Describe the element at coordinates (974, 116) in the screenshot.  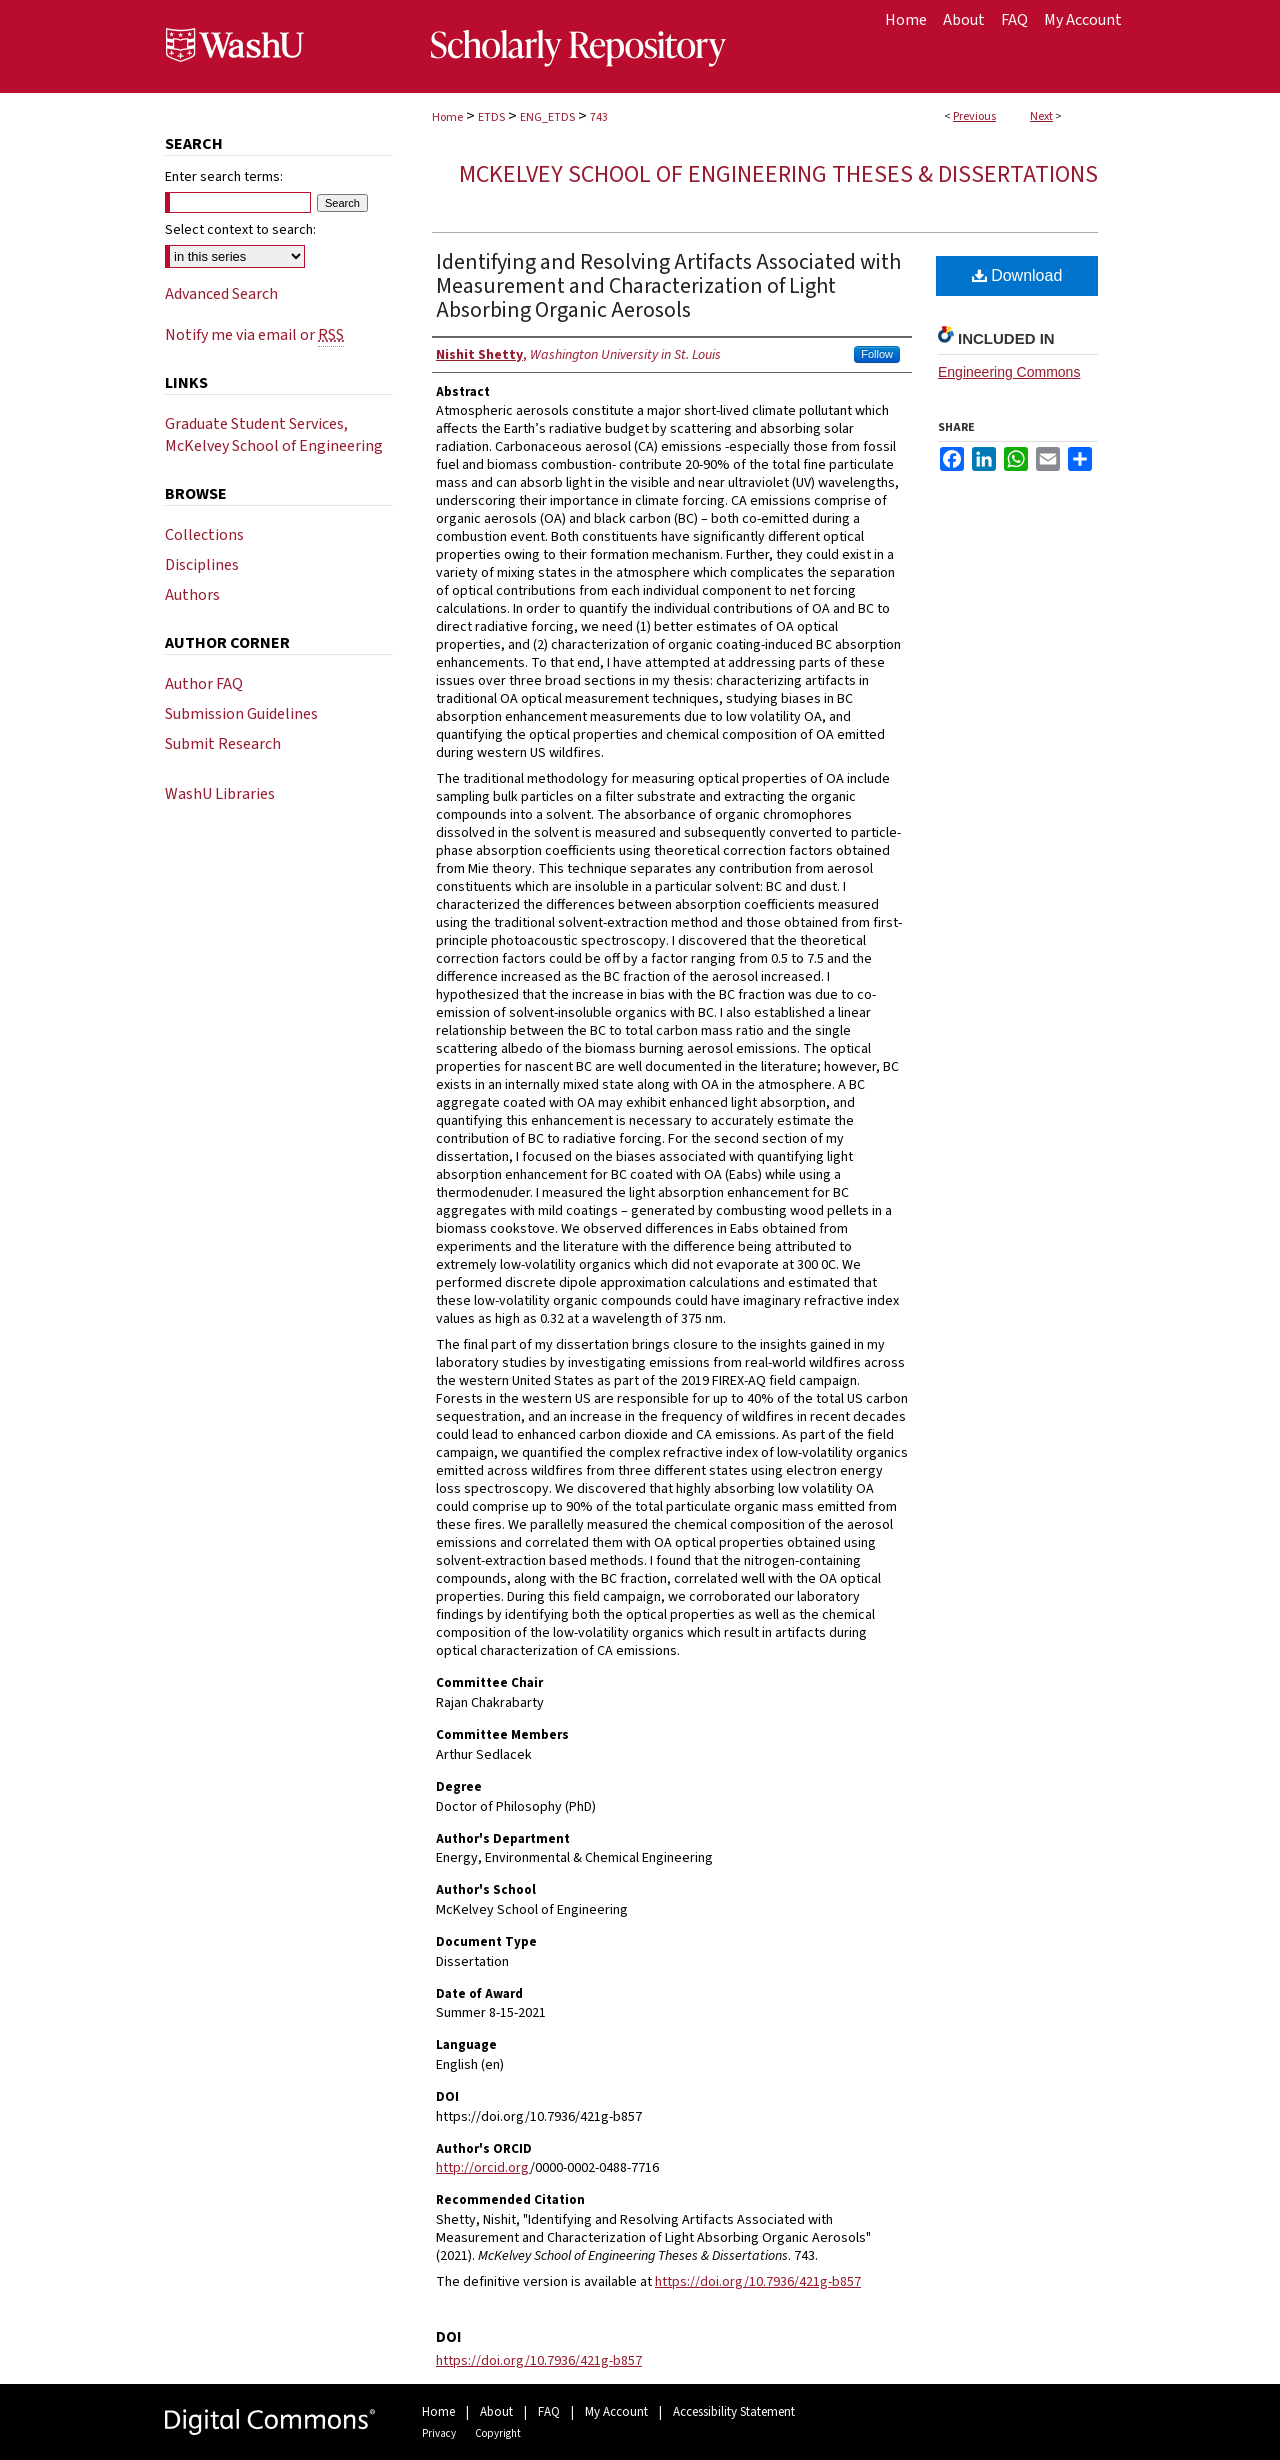
I see `Previous` at that location.